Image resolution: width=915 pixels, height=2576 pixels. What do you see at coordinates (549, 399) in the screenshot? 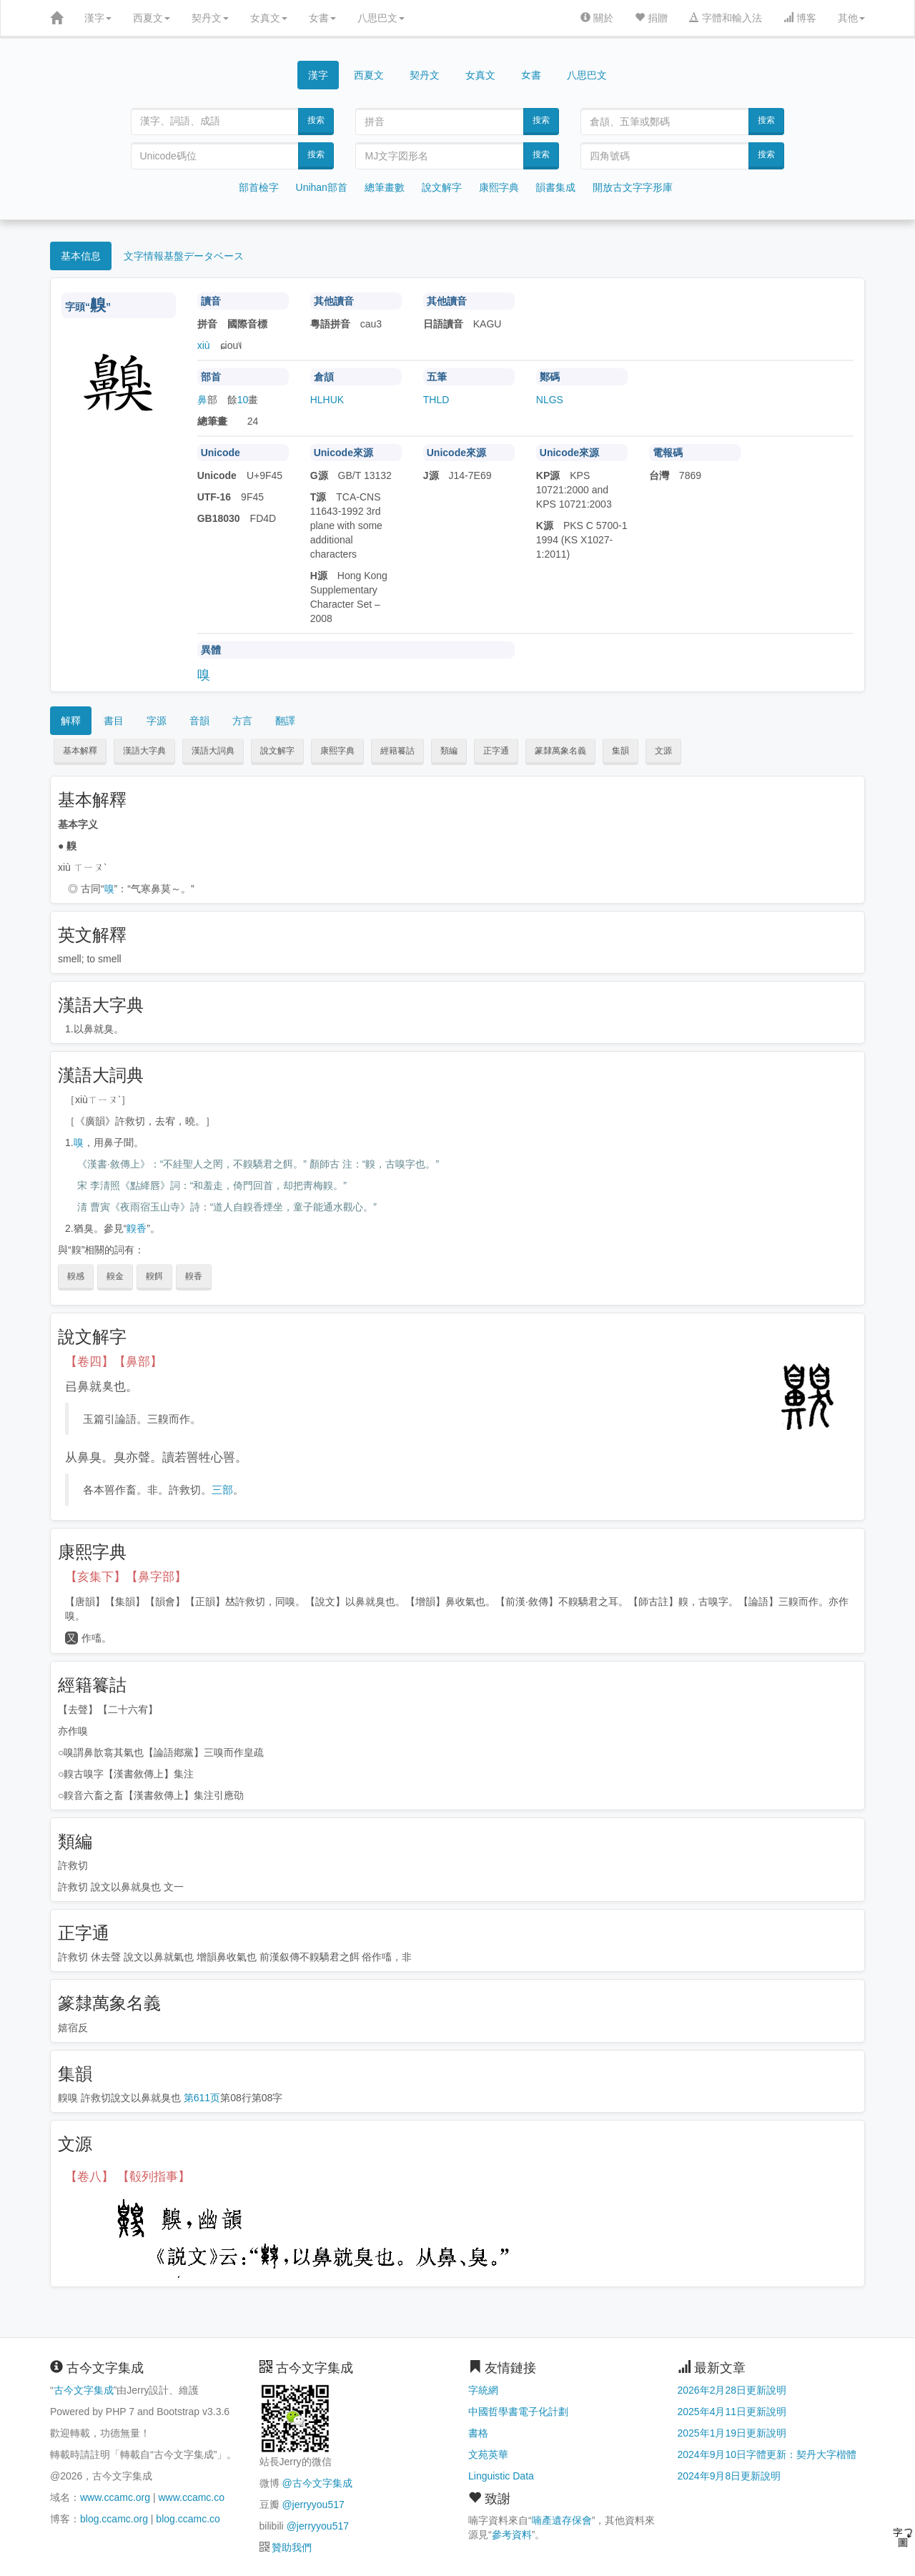
I see `NLGS` at bounding box center [549, 399].